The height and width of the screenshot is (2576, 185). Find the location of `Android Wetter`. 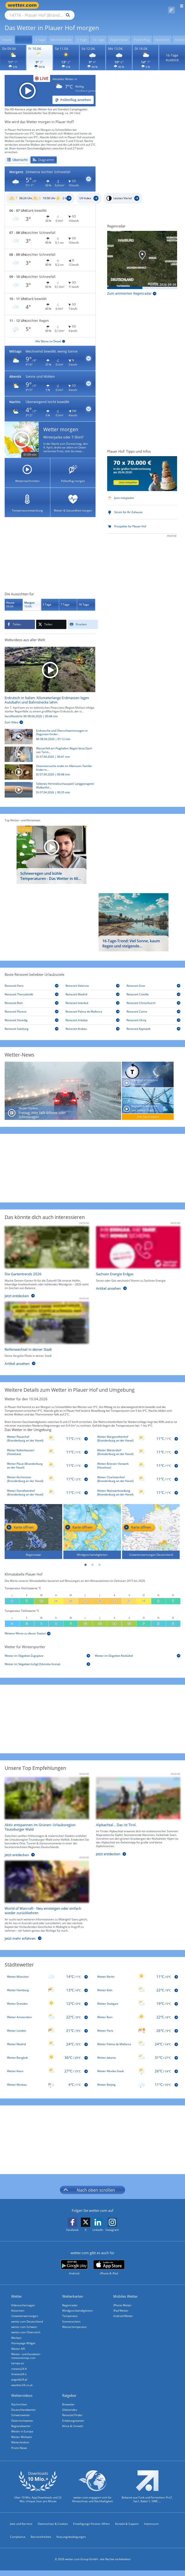

Android Wetter is located at coordinates (124, 2314).